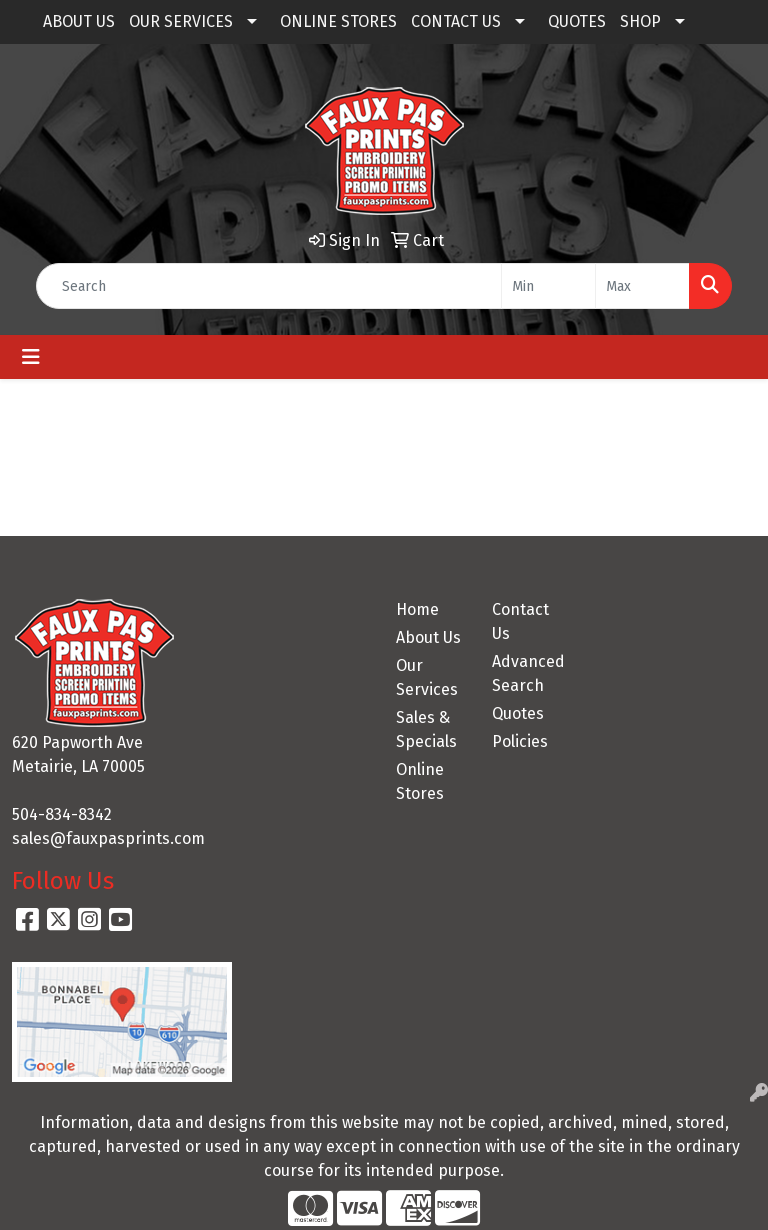  What do you see at coordinates (520, 741) in the screenshot?
I see `Policies` at bounding box center [520, 741].